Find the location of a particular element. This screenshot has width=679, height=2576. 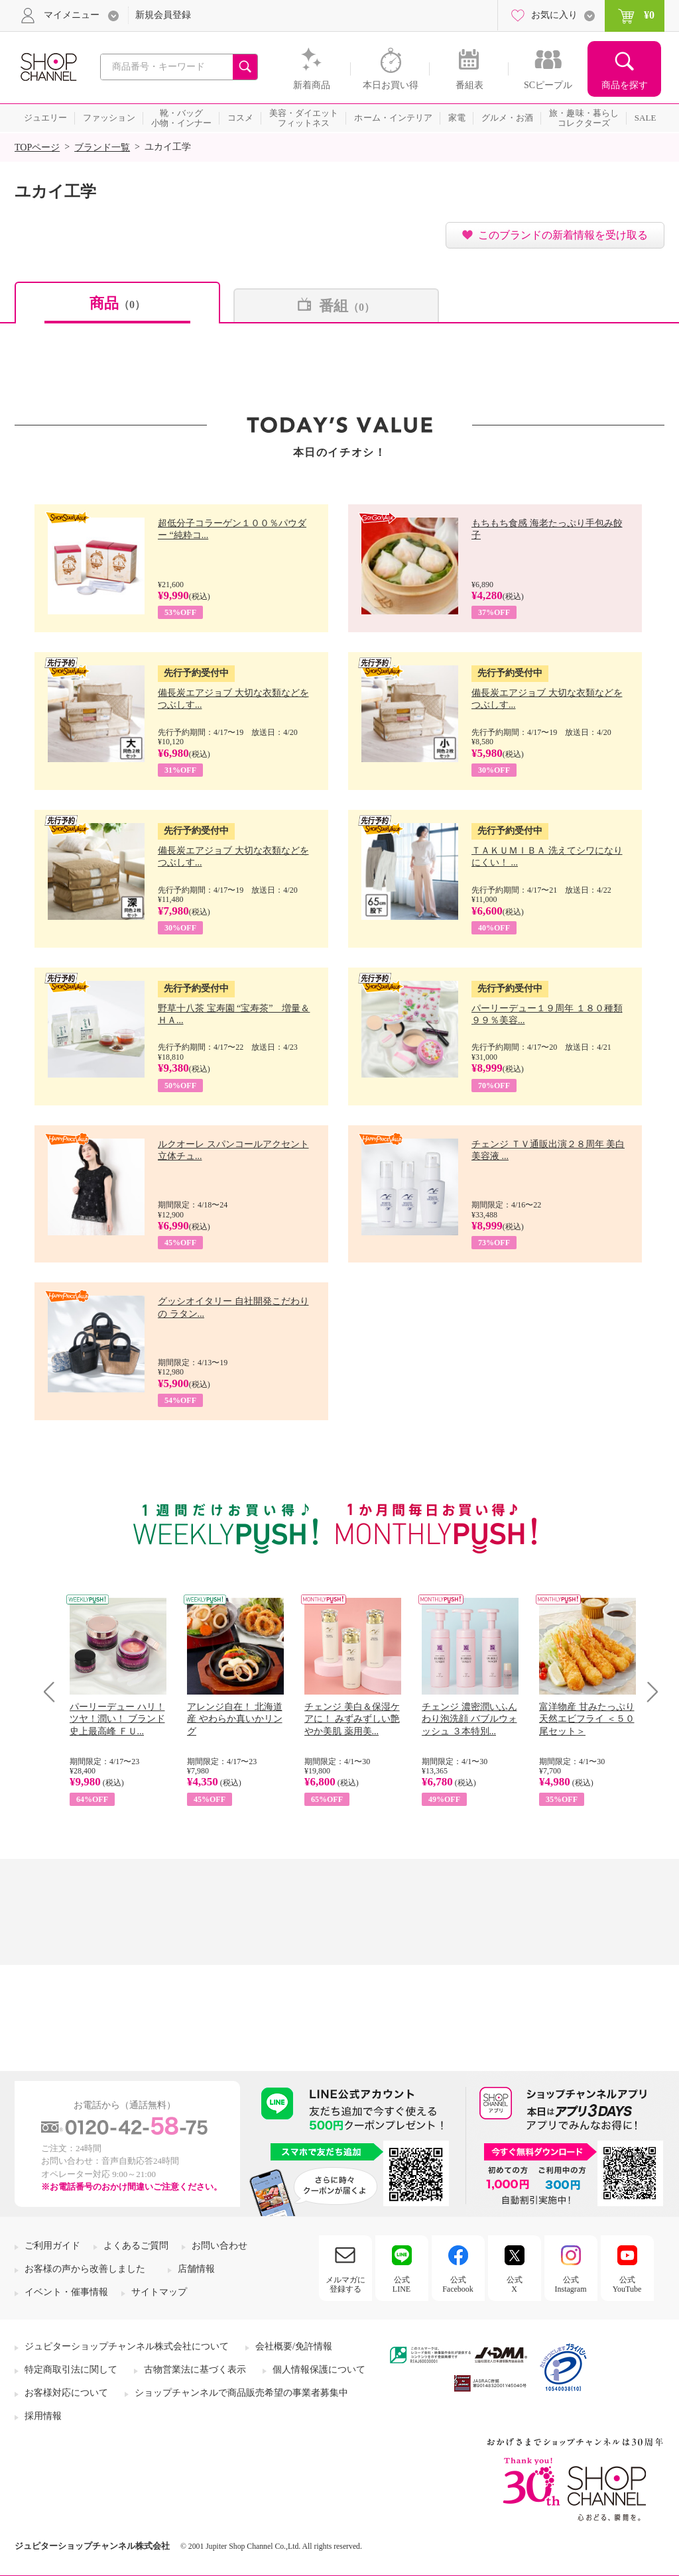

古物営業法に基づく表示 is located at coordinates (195, 2370).